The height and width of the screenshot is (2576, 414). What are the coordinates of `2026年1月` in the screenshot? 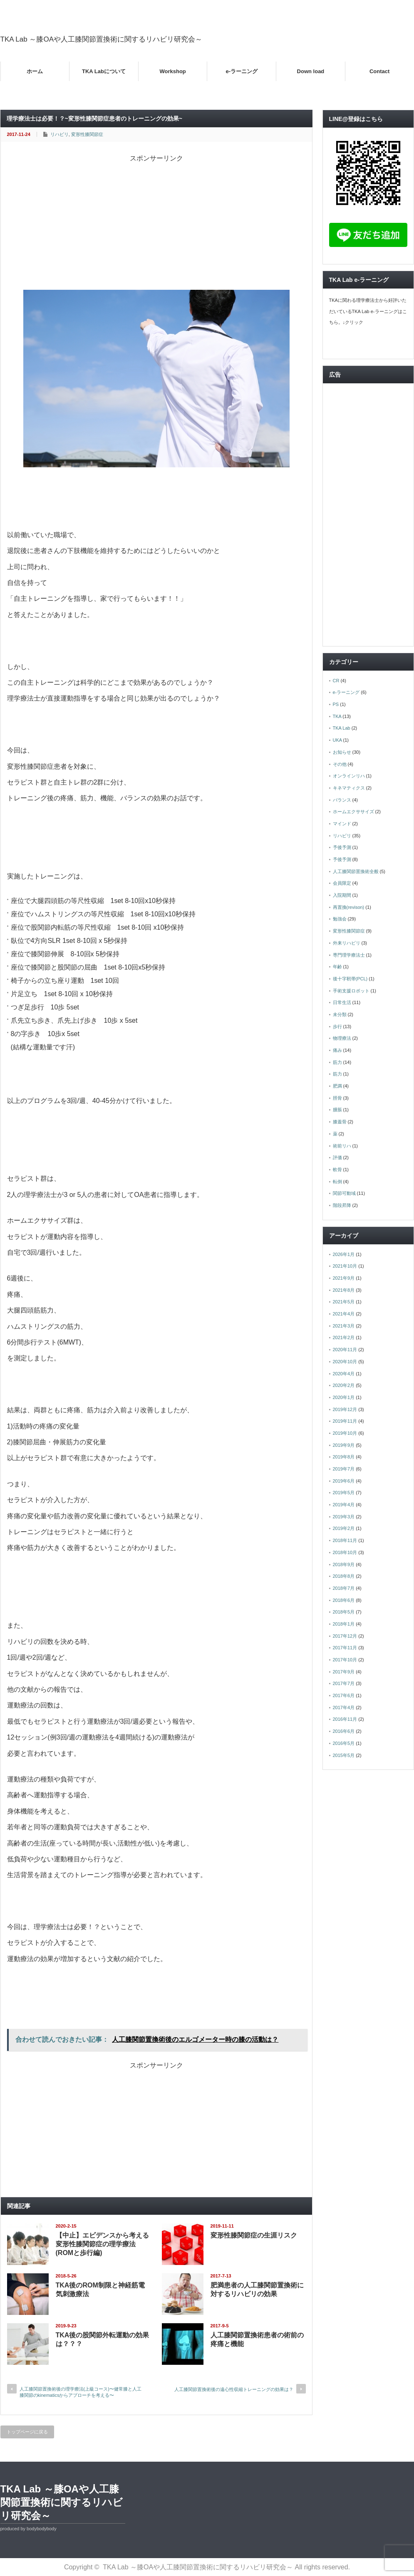 It's located at (344, 1254).